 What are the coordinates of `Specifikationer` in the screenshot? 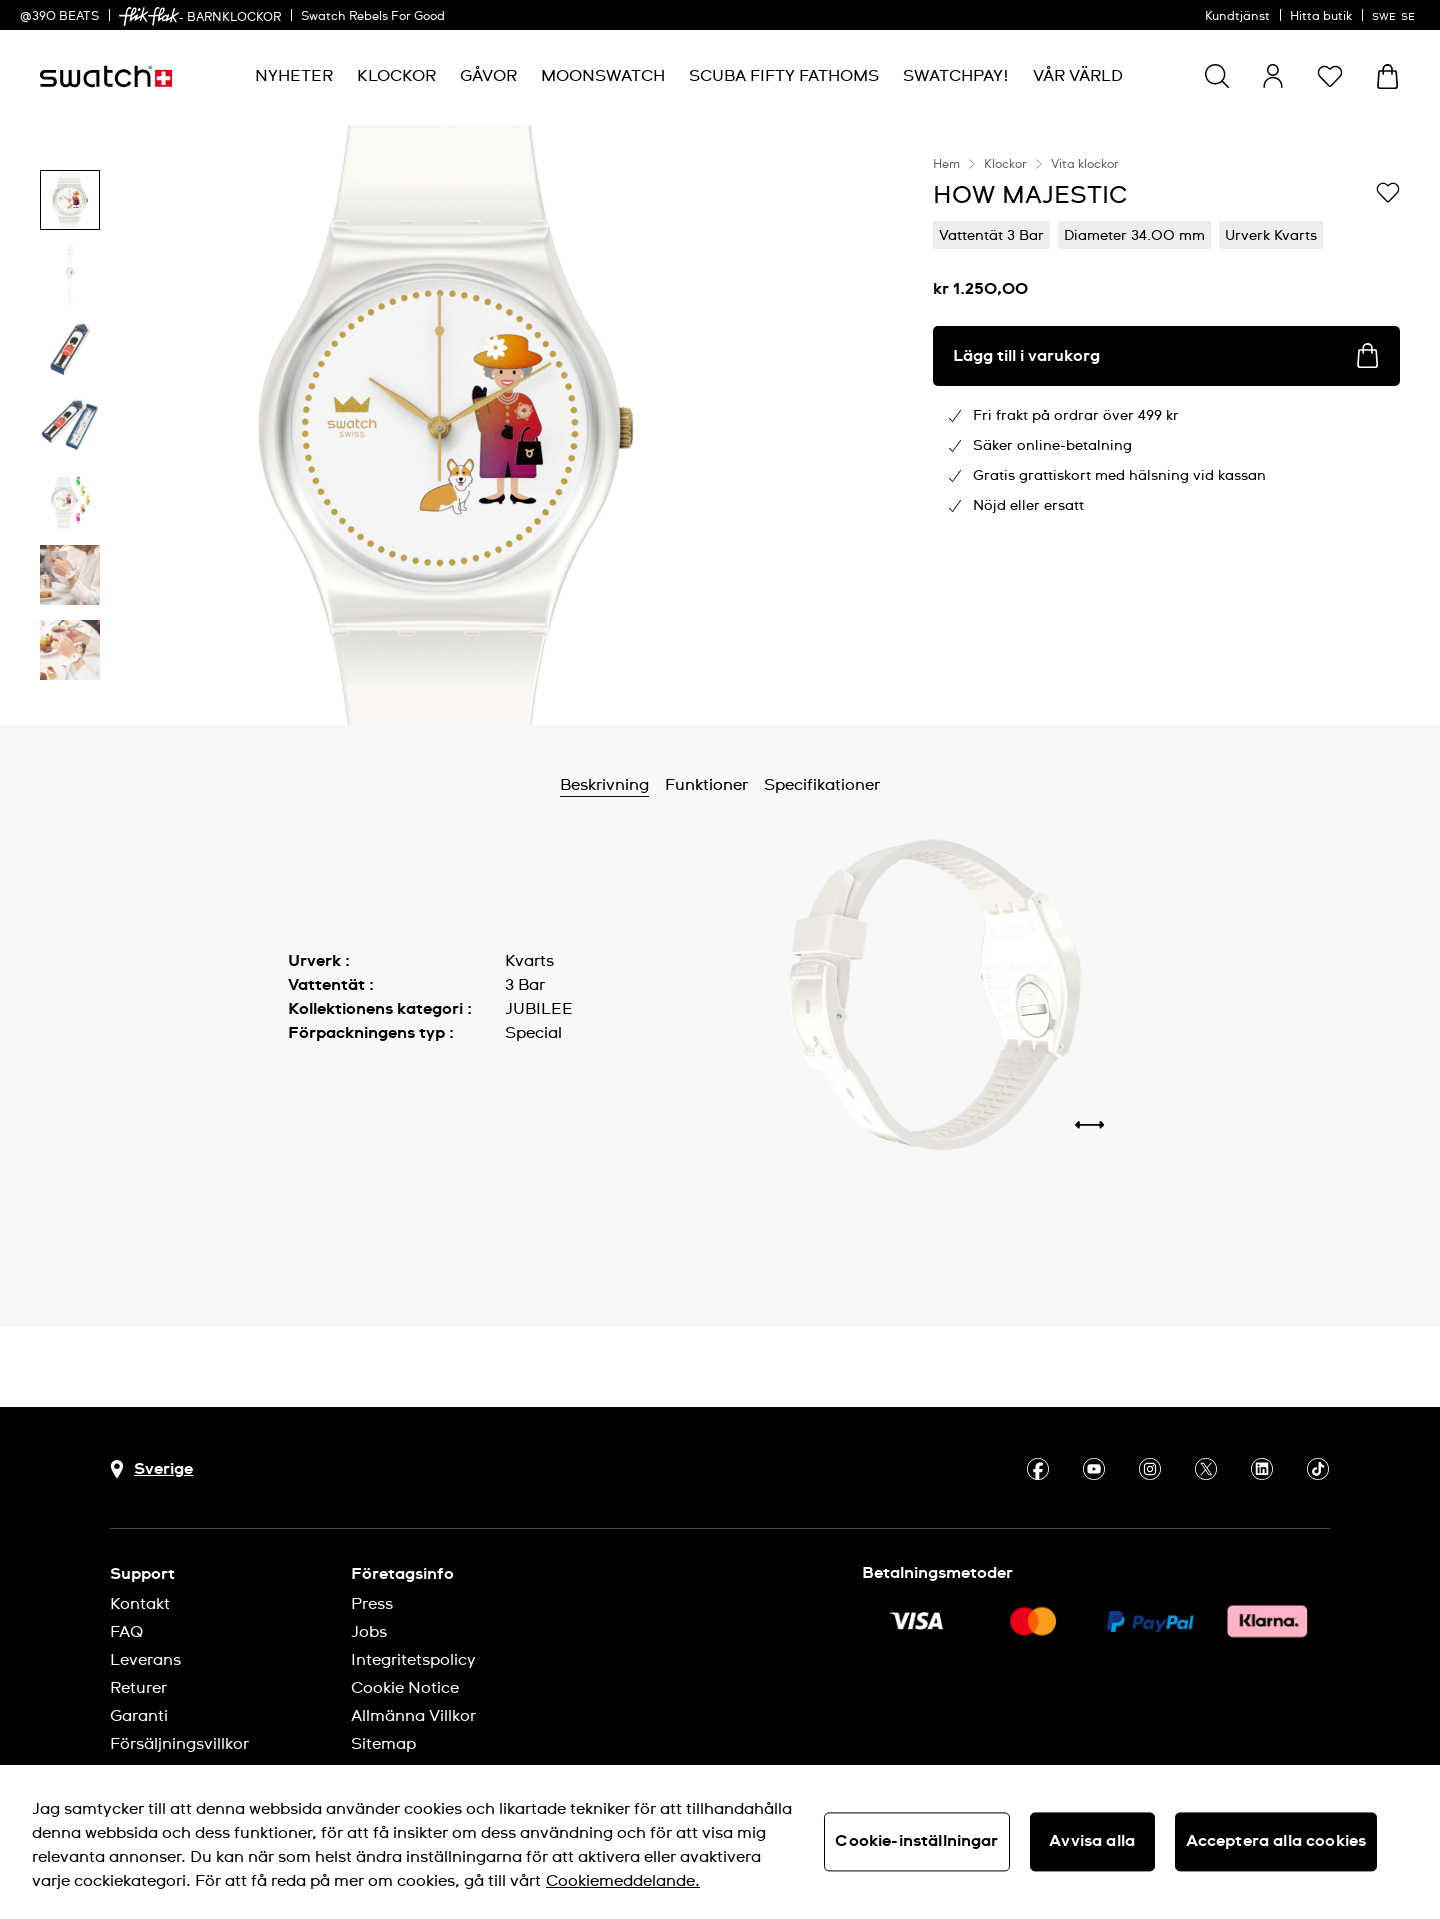 It's located at (822, 785).